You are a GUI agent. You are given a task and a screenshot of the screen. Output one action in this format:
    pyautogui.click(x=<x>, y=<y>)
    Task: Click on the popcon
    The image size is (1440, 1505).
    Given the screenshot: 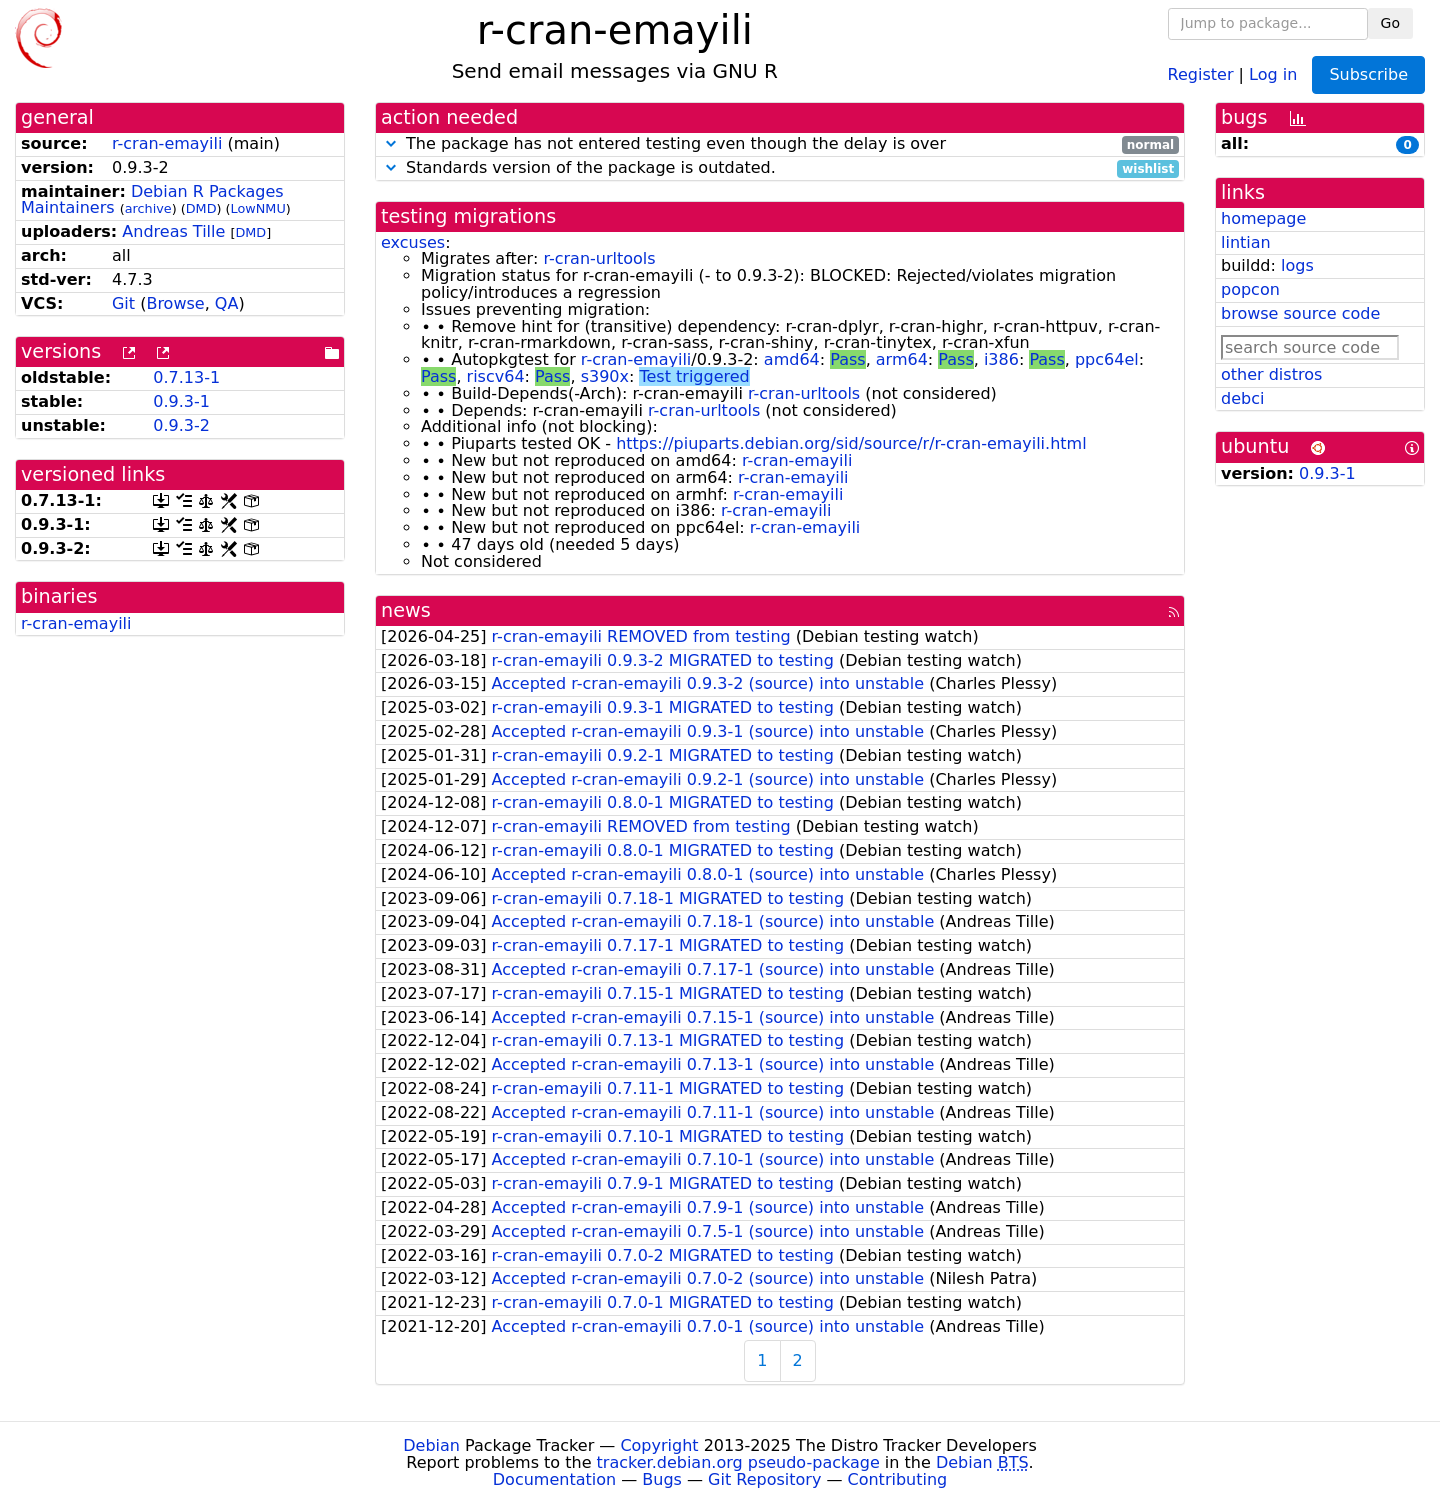 What is the action you would take?
    pyautogui.click(x=1250, y=289)
    